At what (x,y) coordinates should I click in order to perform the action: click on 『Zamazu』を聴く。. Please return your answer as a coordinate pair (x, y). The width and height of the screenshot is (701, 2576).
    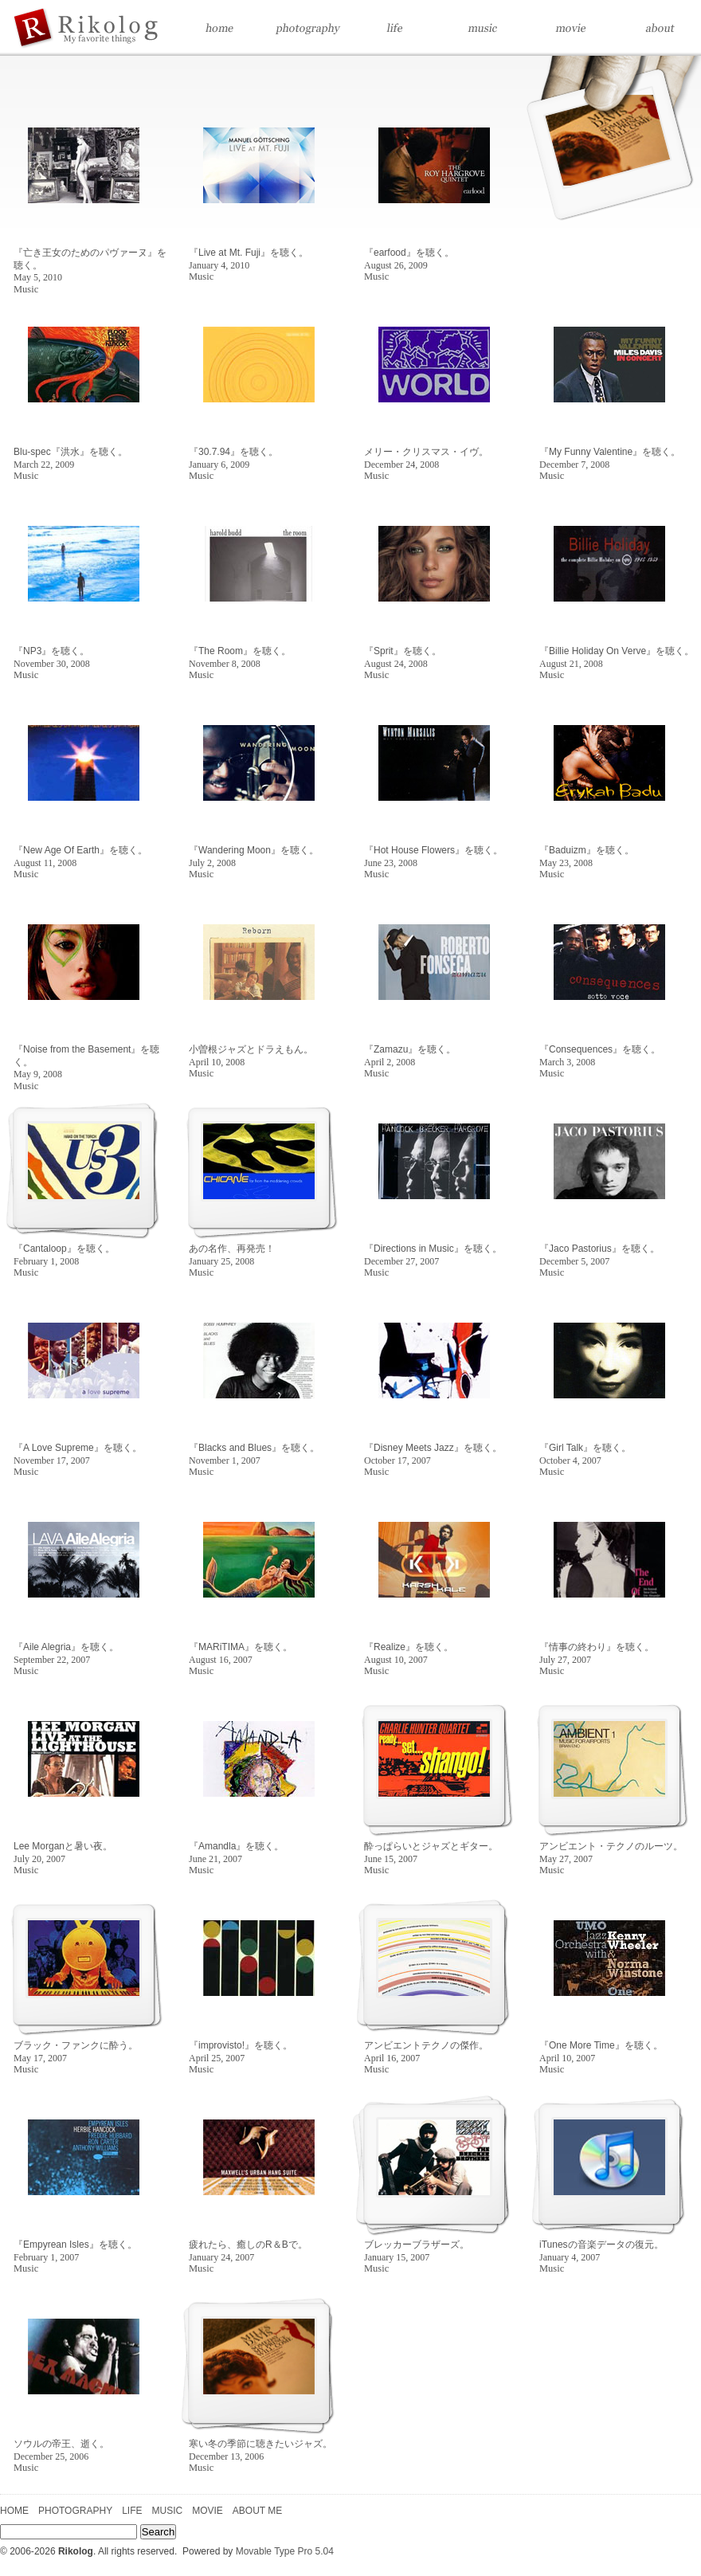
    Looking at the image, I should click on (410, 1056).